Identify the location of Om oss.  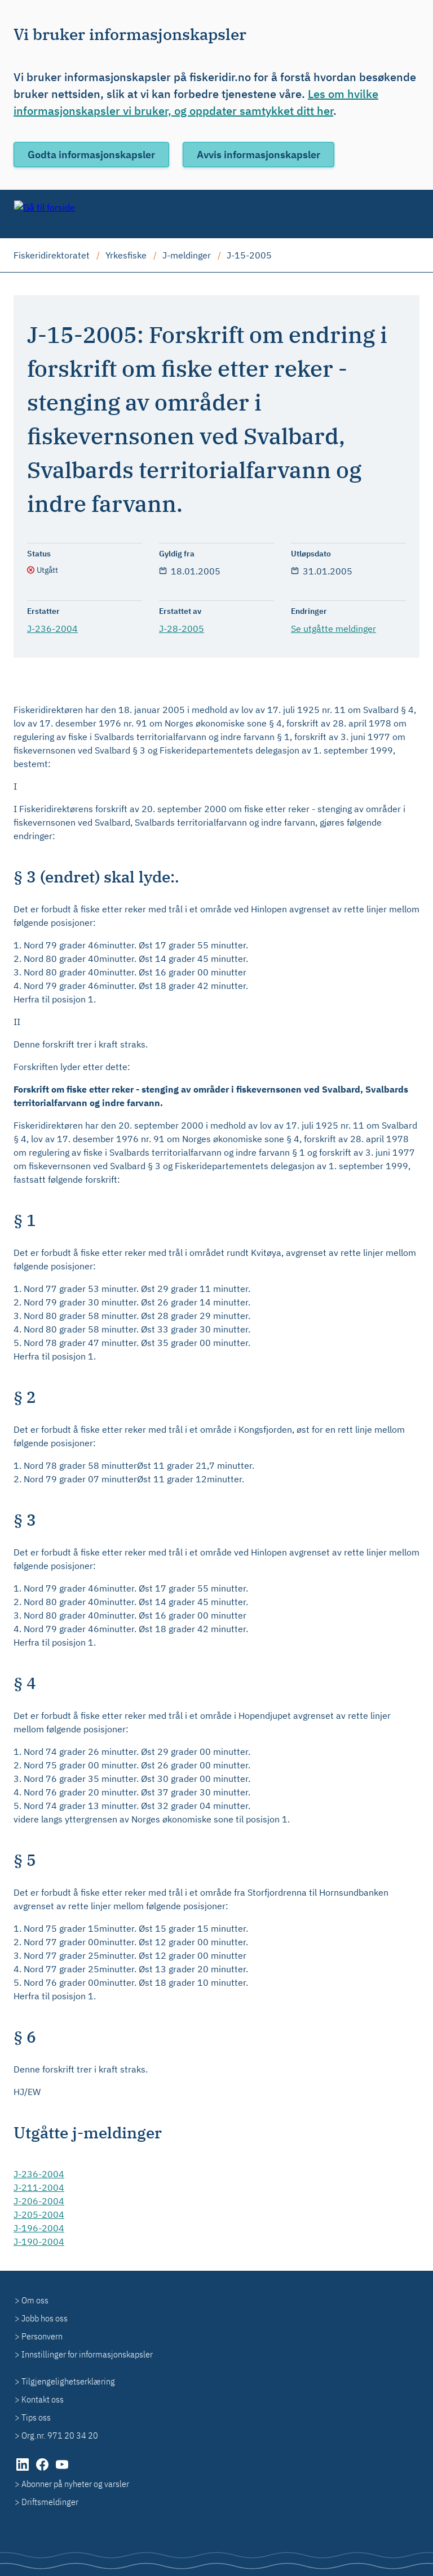
(34, 2300).